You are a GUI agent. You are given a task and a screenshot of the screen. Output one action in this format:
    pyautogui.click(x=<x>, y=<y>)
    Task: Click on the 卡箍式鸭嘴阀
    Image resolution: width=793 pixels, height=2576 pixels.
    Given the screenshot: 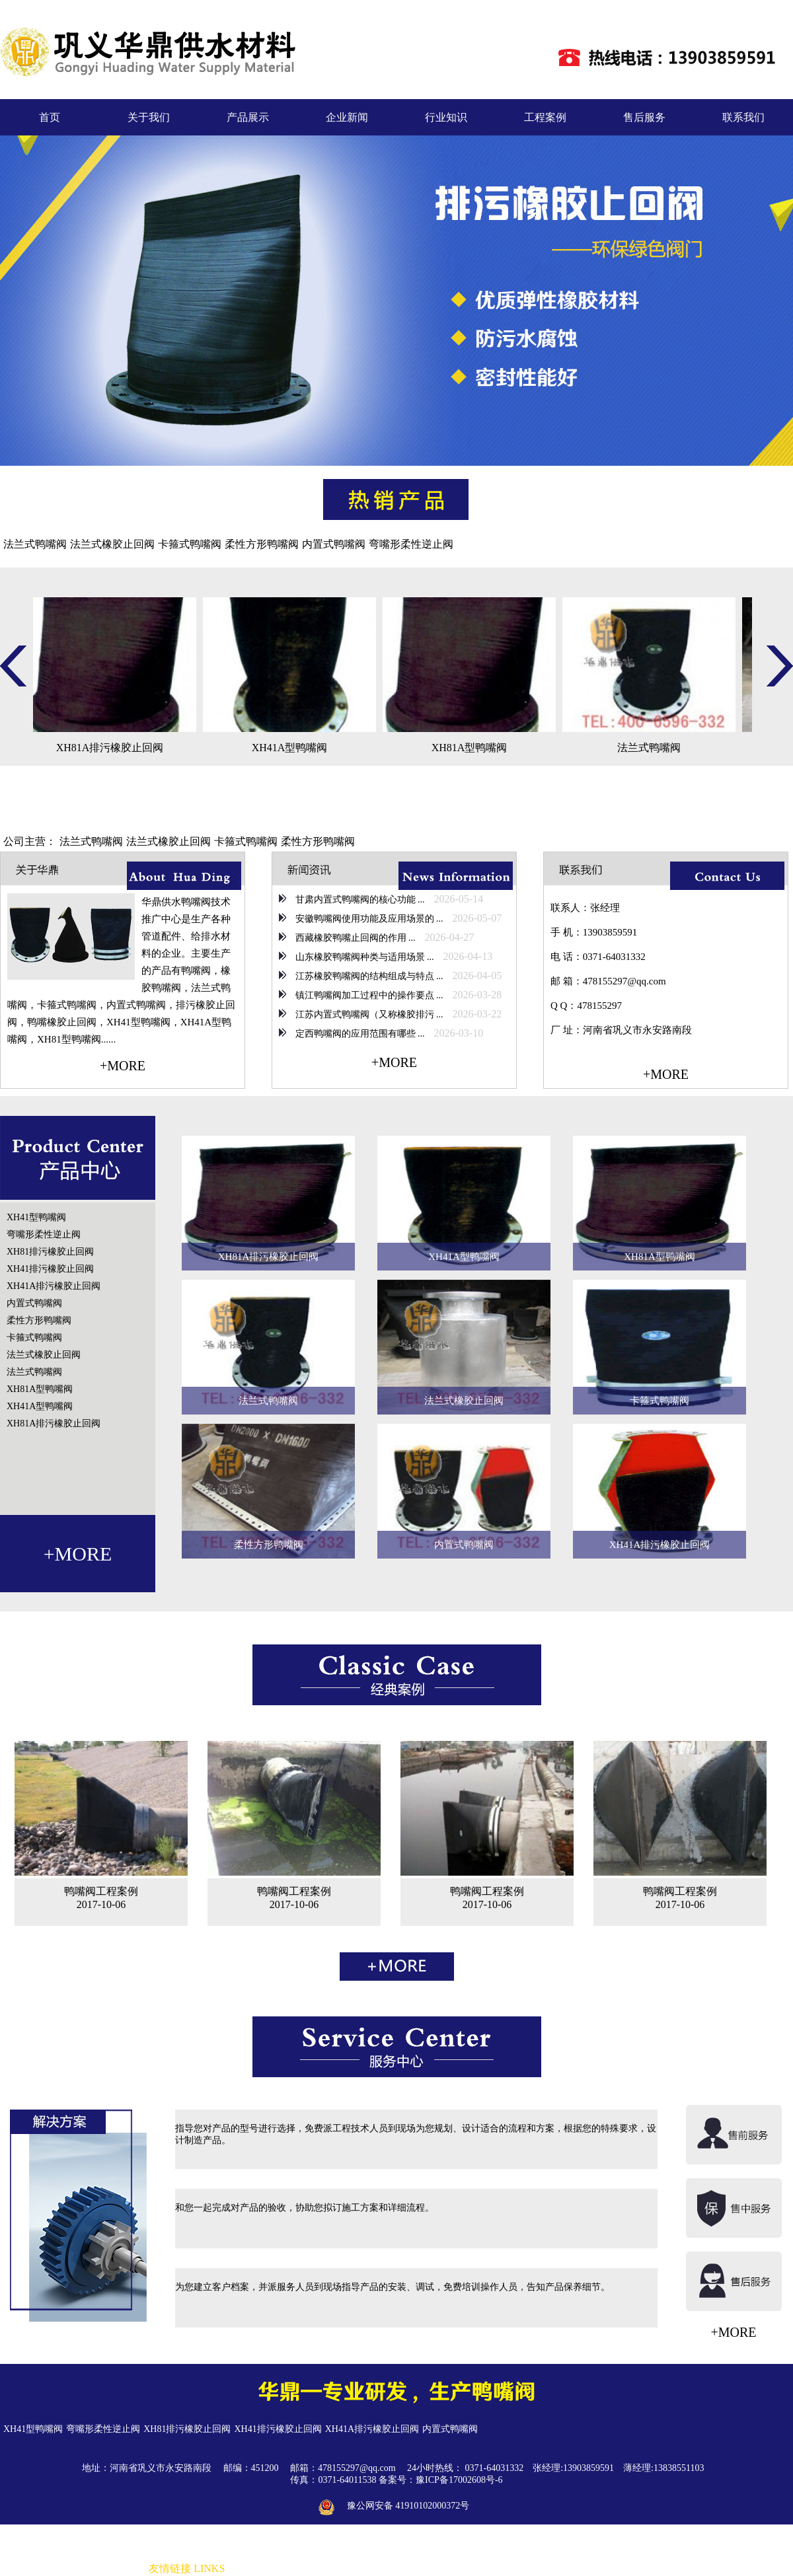 What is the action you would take?
    pyautogui.click(x=189, y=544)
    